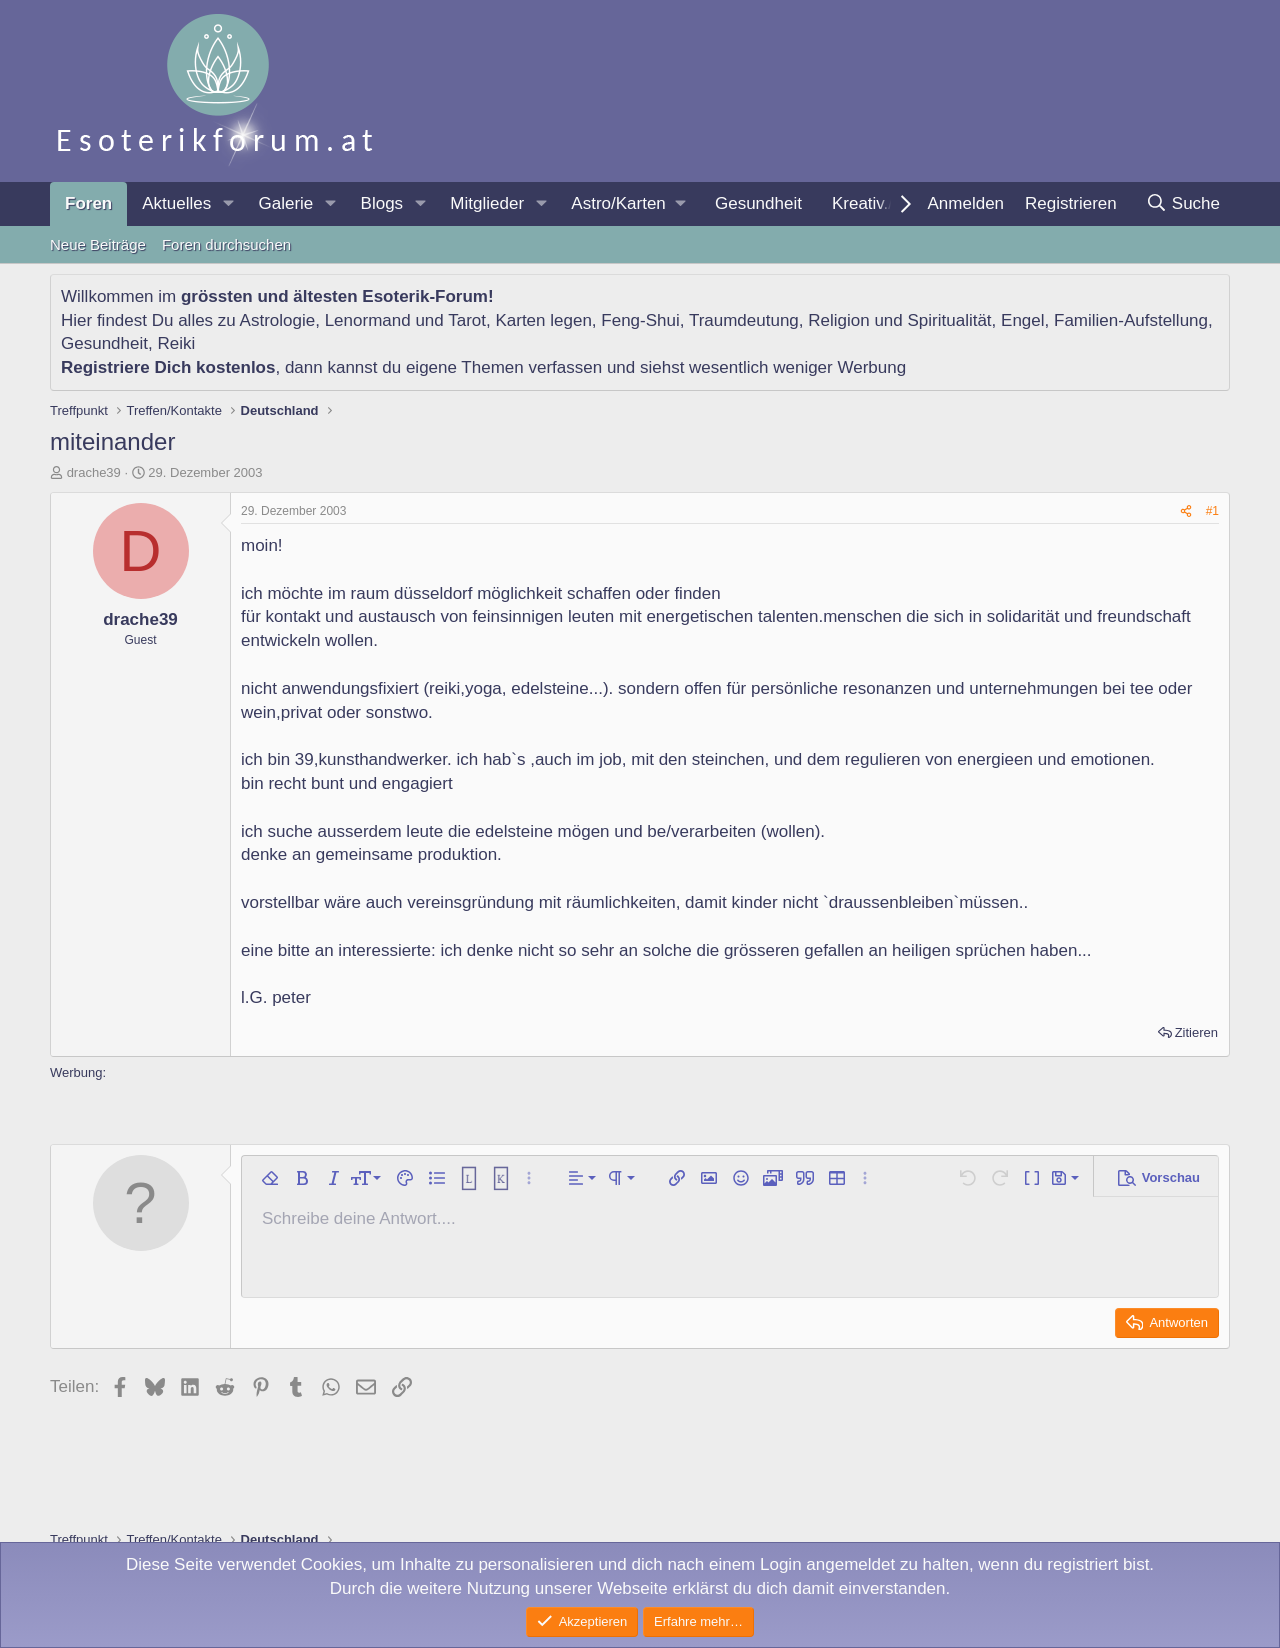  Describe the element at coordinates (168, 367) in the screenshot. I see `Registriere Dich kostenlos` at that location.